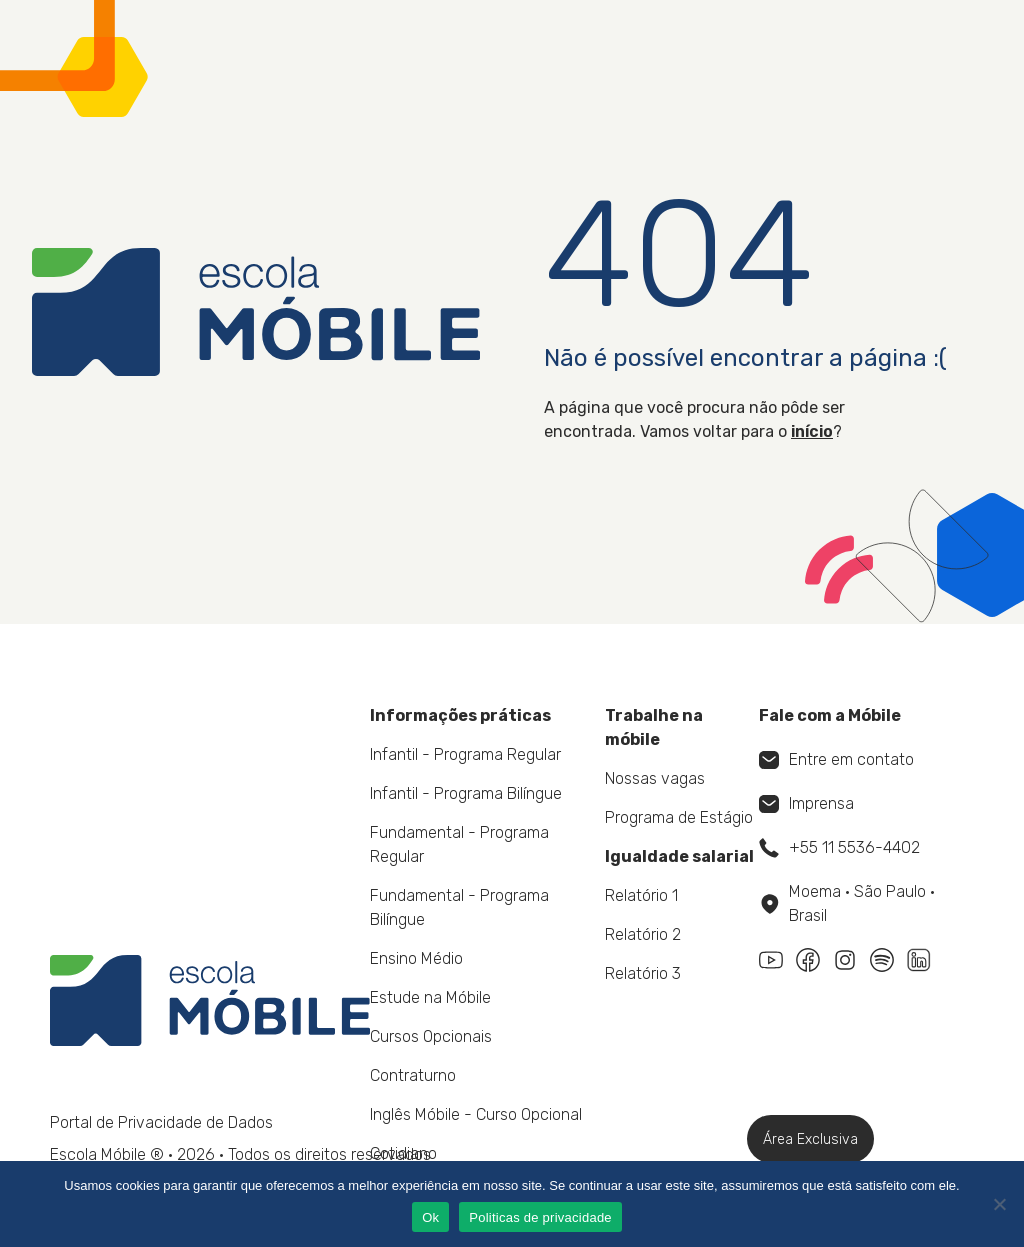  I want to click on Relatório 2, so click(643, 934).